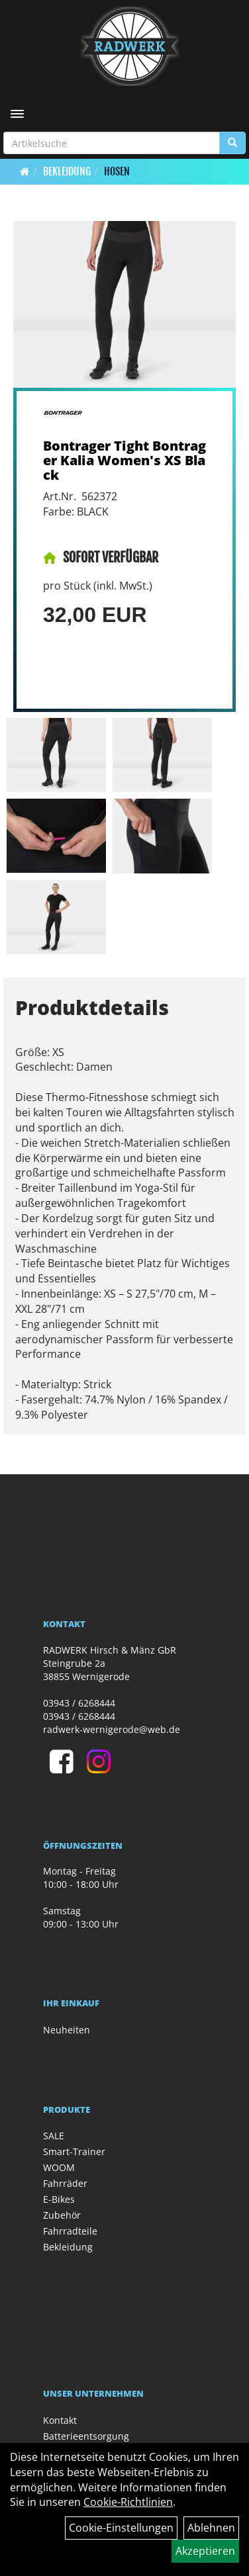 This screenshot has height=2576, width=249. I want to click on Neuheiten, so click(66, 2029).